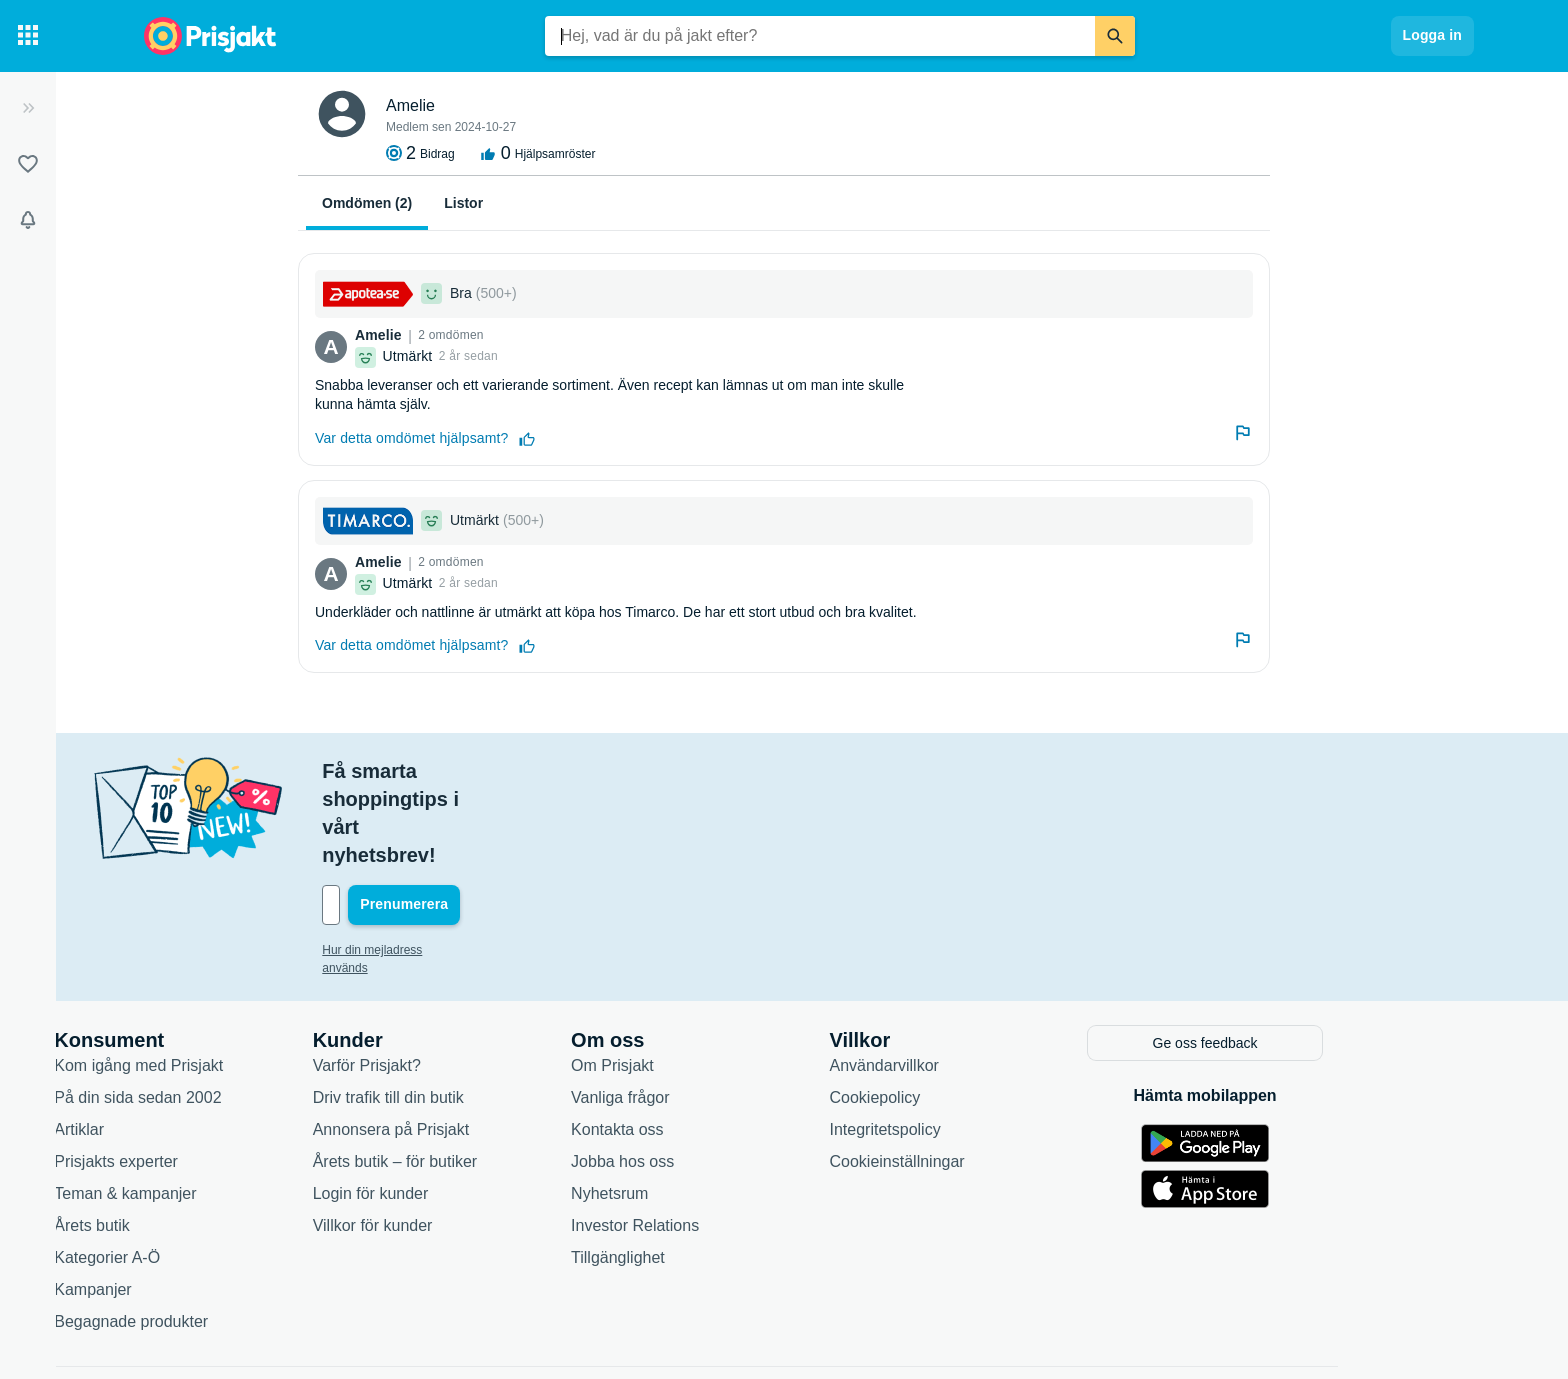 The width and height of the screenshot is (1568, 1379). I want to click on Kampanjer, so click(188, 1202).